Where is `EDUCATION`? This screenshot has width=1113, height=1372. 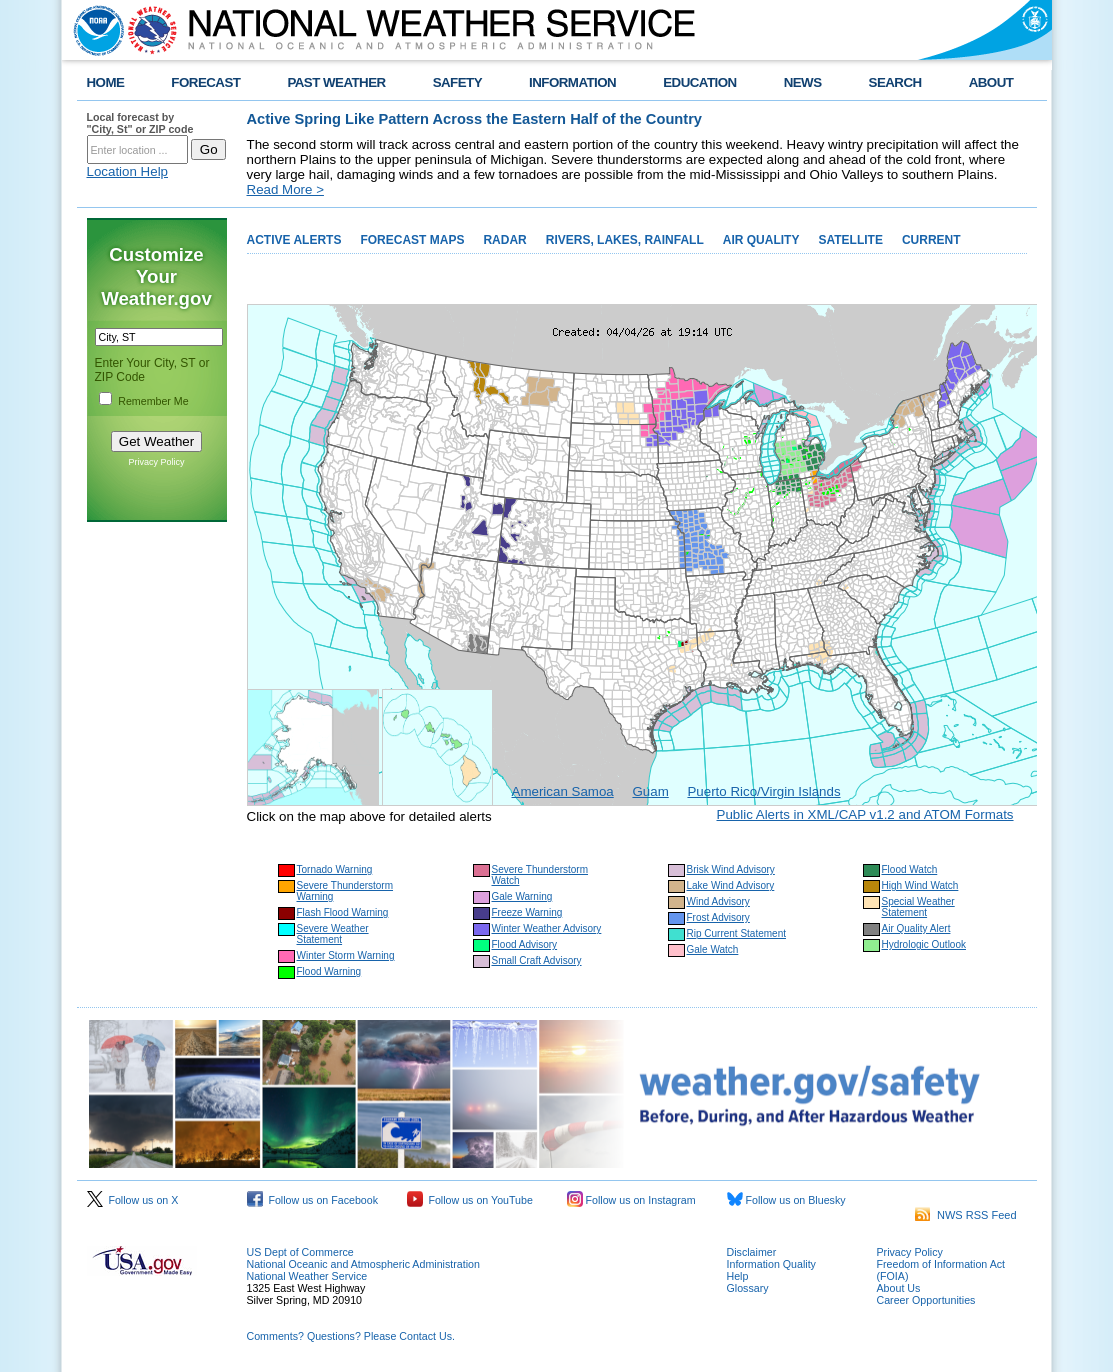 EDUCATION is located at coordinates (699, 82).